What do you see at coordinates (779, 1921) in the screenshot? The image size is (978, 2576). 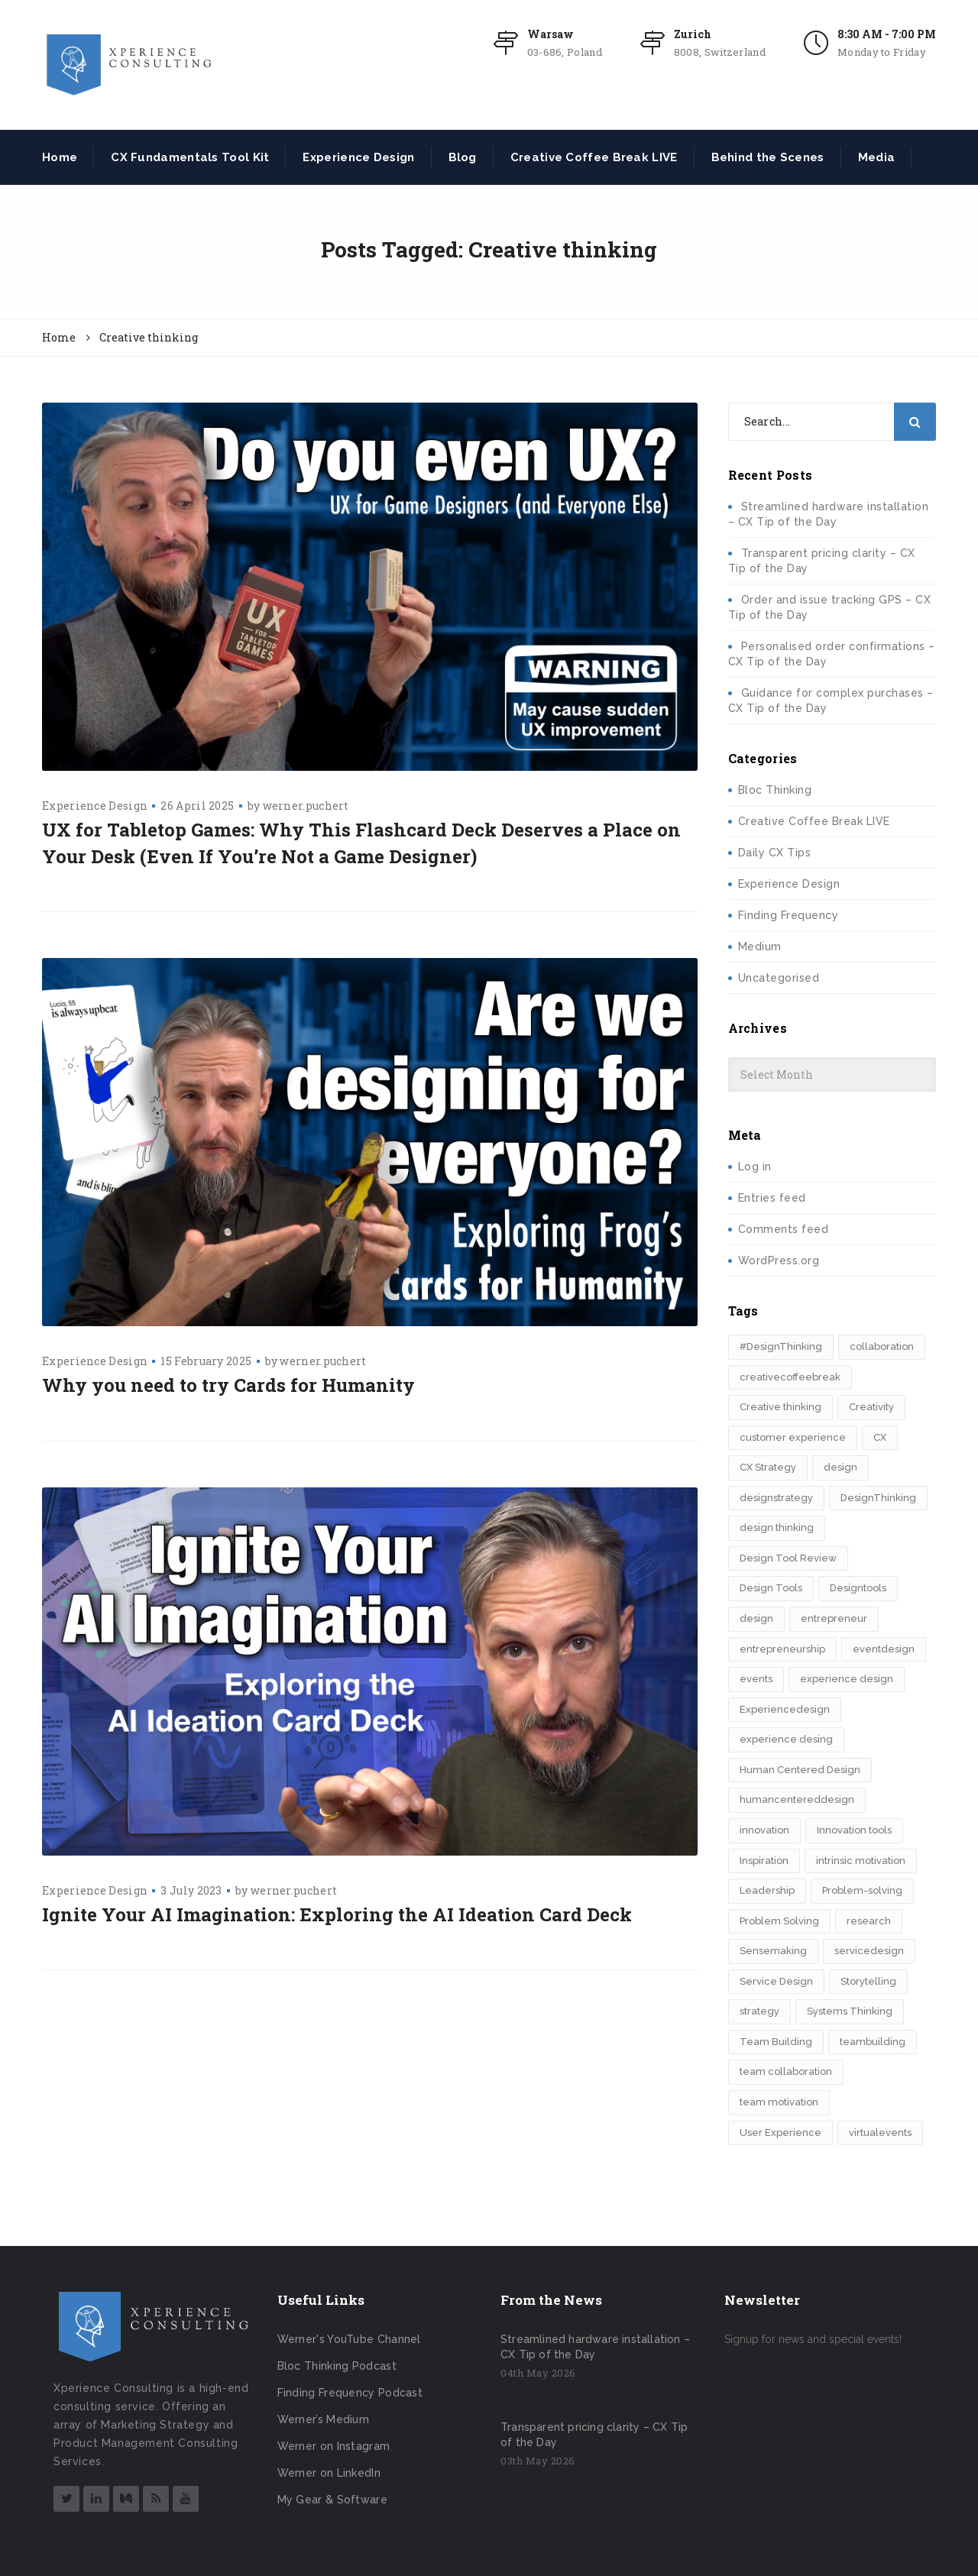 I see `Problem Solving [Problem Solving (2 items)]` at bounding box center [779, 1921].